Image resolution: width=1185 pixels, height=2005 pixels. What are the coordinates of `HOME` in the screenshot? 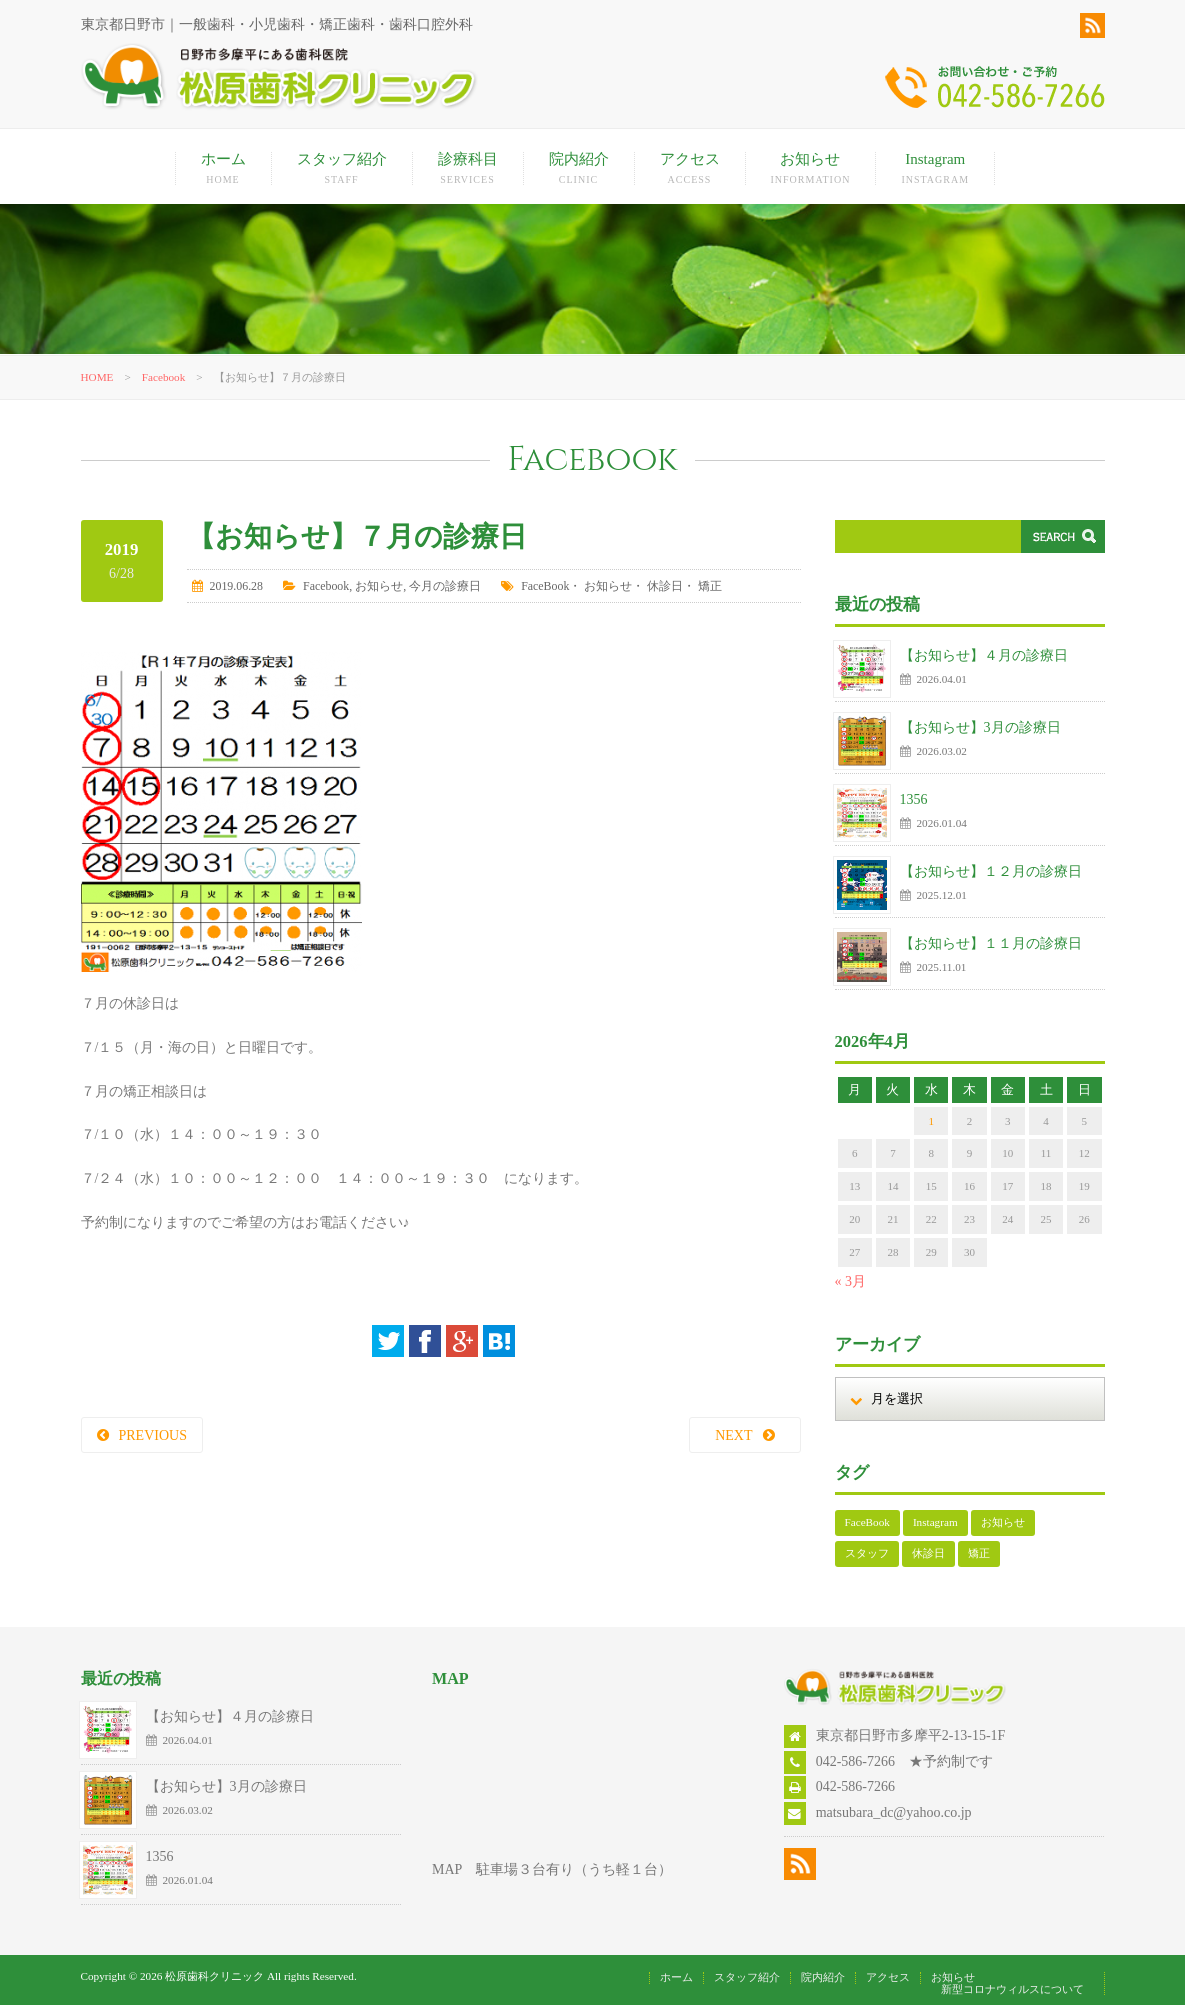 It's located at (97, 377).